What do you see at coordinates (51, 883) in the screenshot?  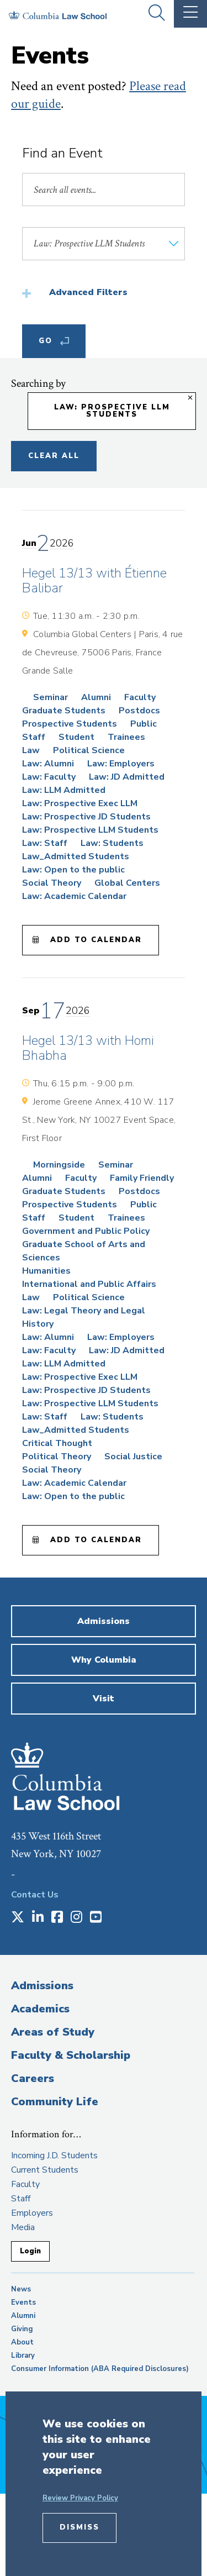 I see `Social Theory` at bounding box center [51, 883].